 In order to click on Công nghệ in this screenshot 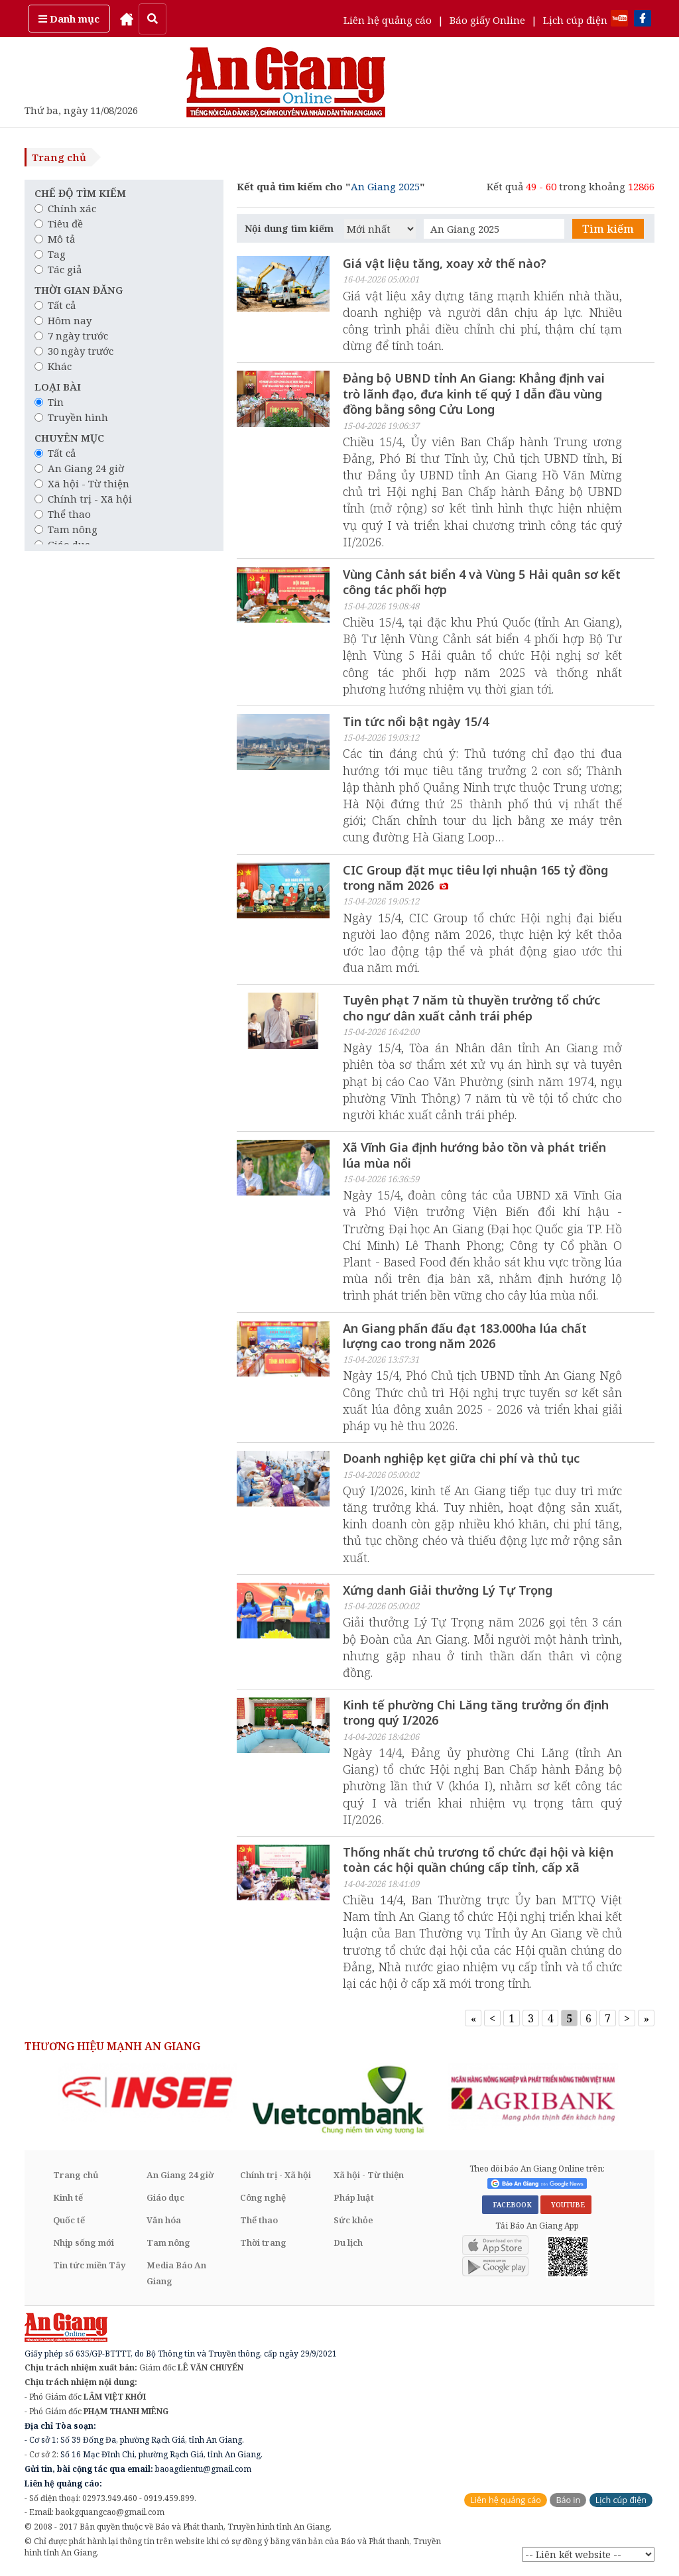, I will do `click(263, 2198)`.